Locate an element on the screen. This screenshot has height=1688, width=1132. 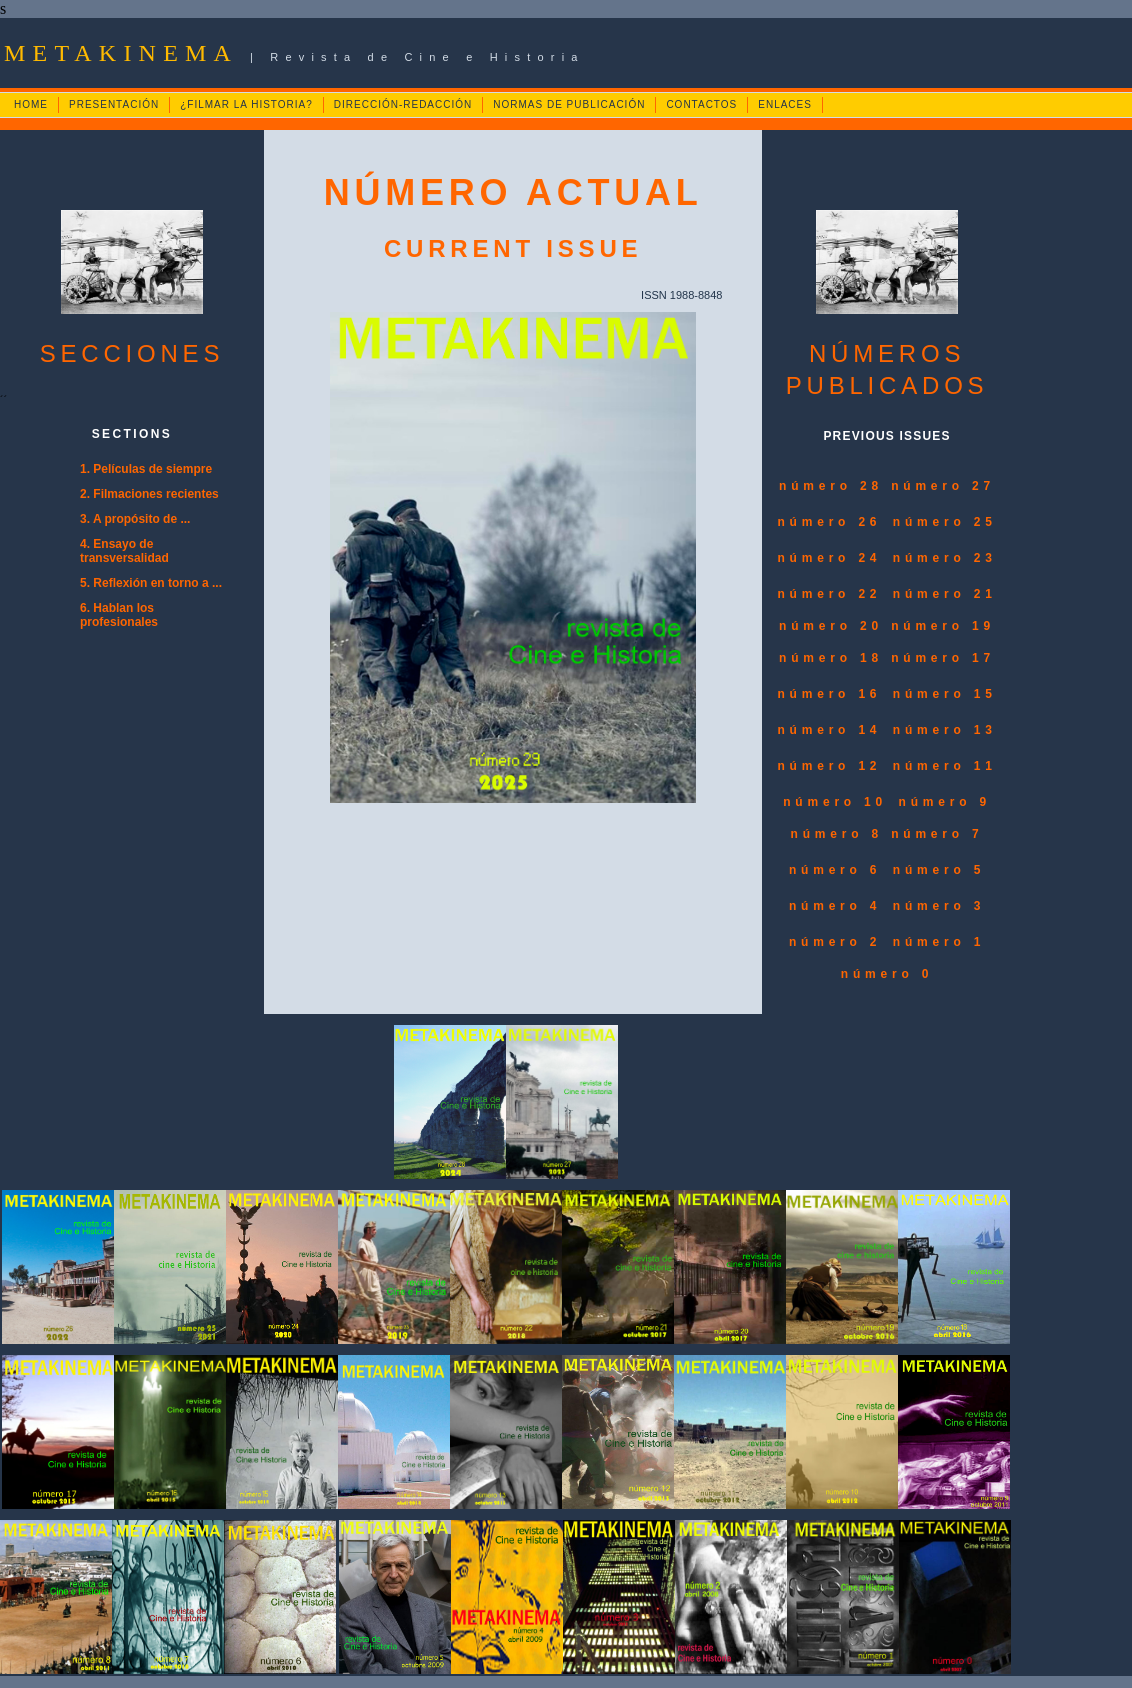
número 27 is located at coordinates (943, 486).